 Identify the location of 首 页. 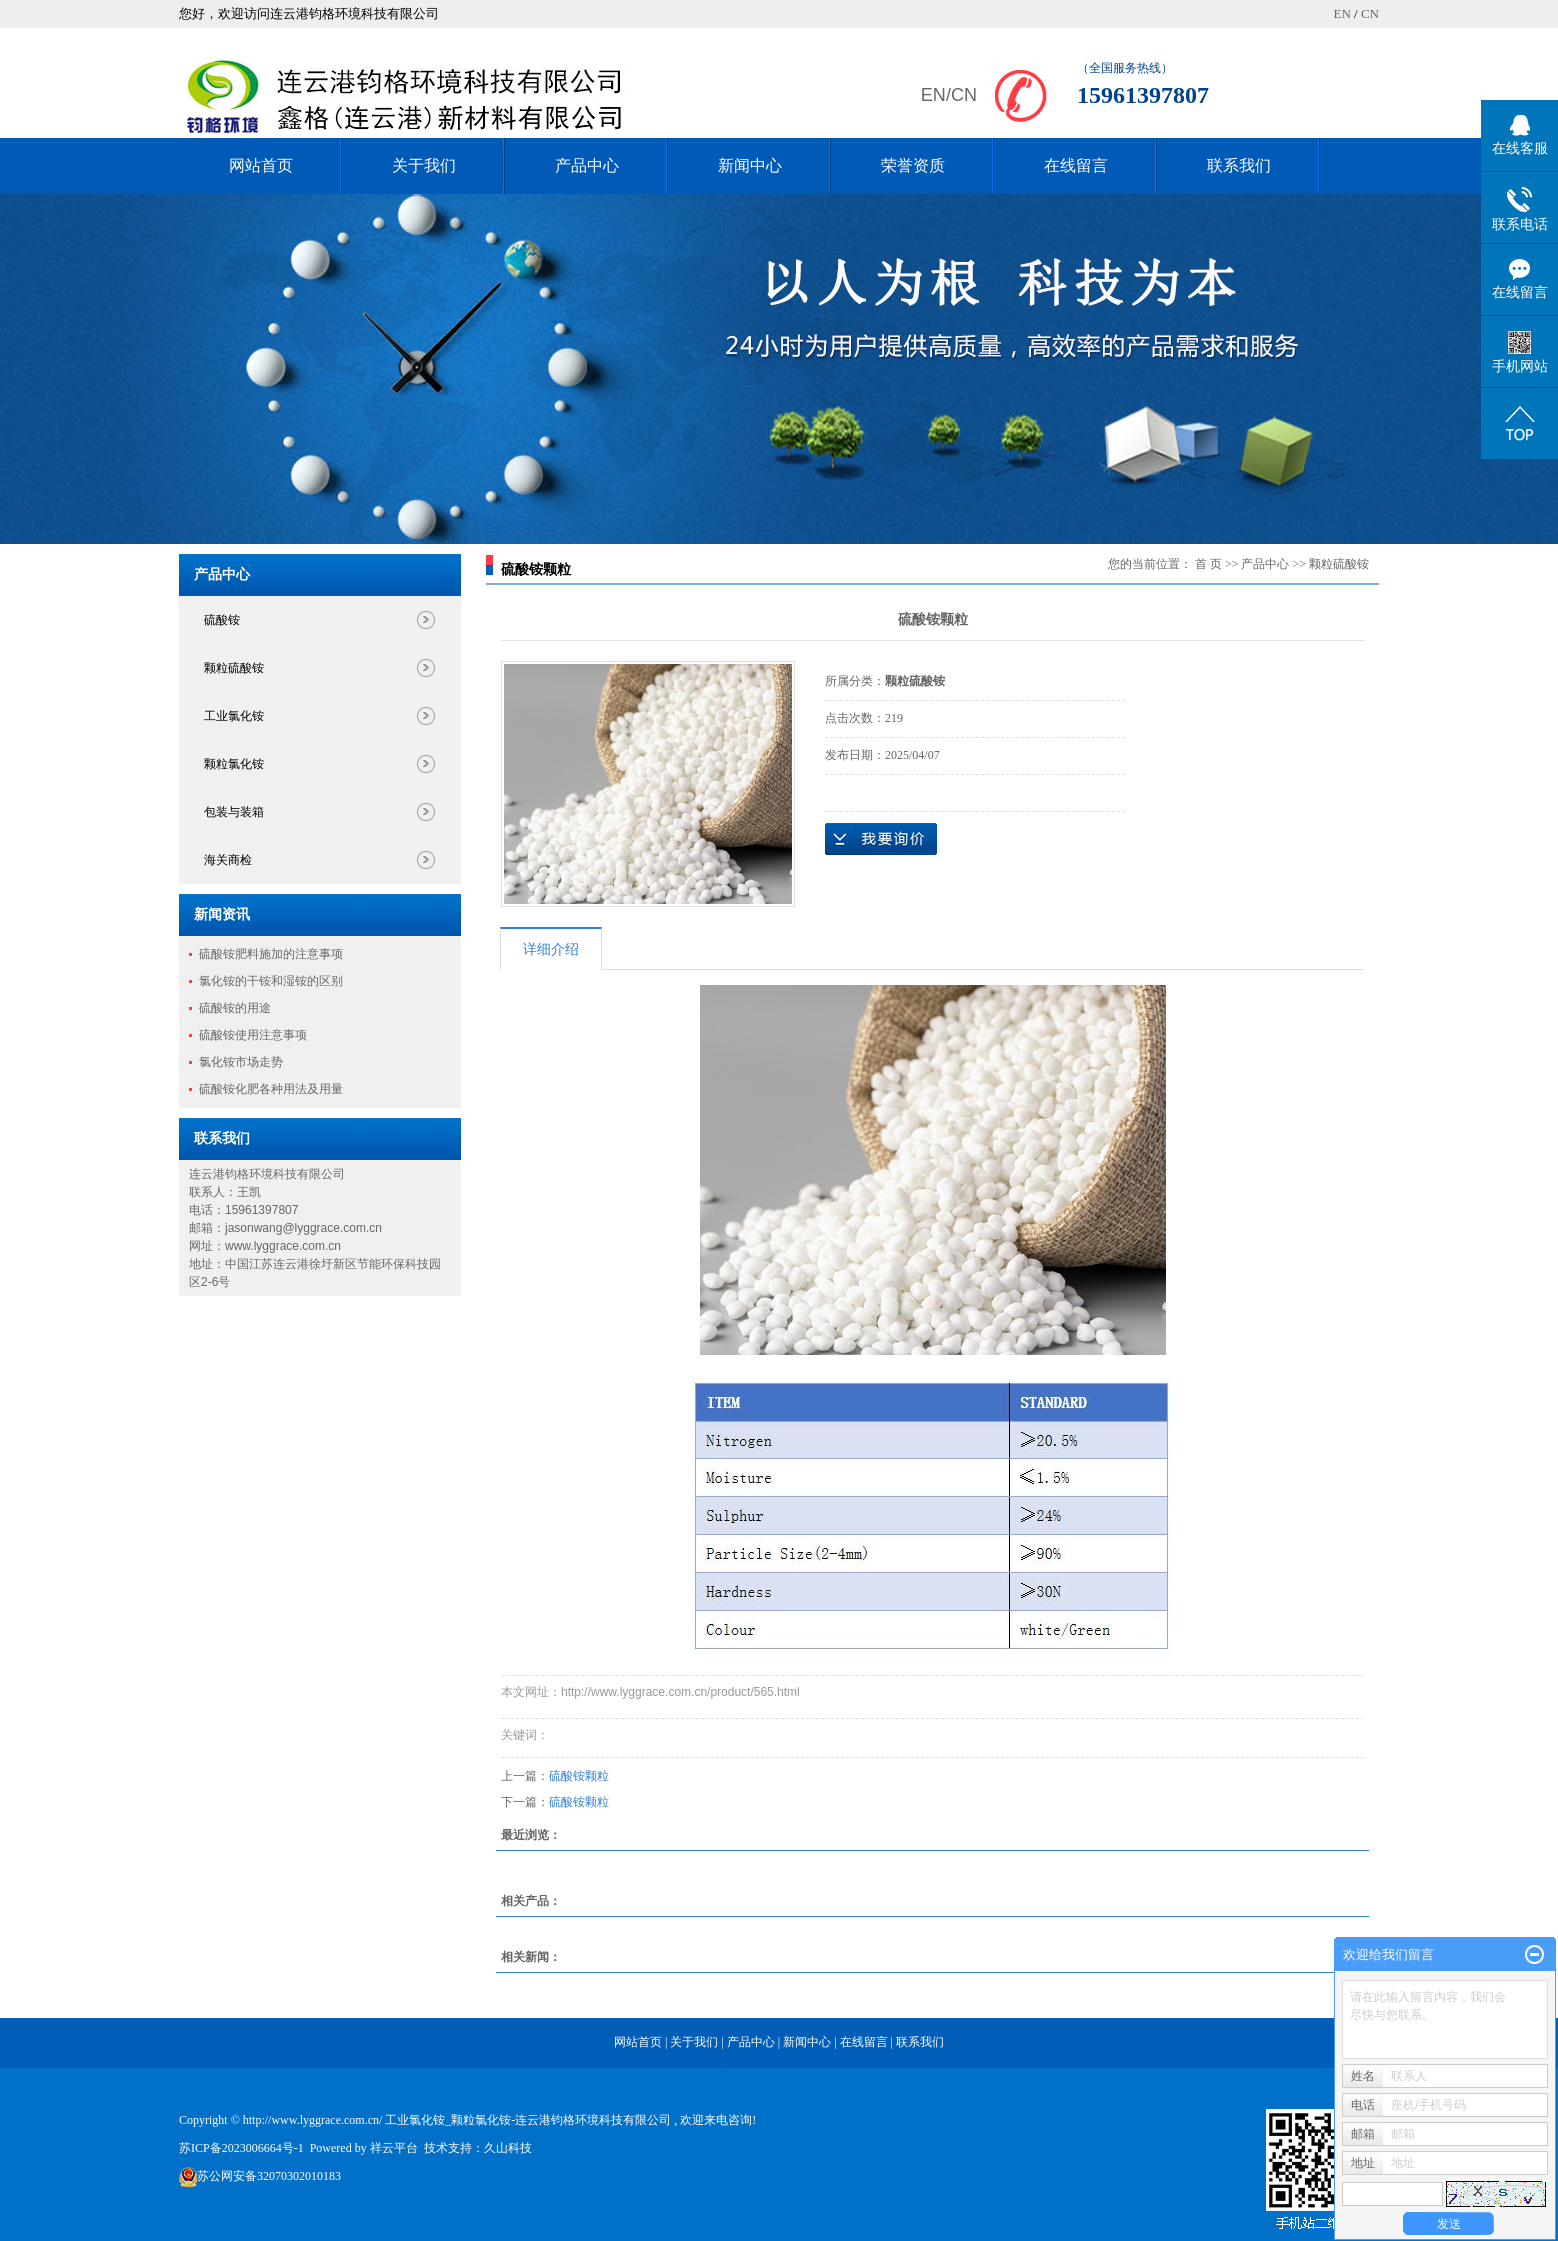
(1208, 564).